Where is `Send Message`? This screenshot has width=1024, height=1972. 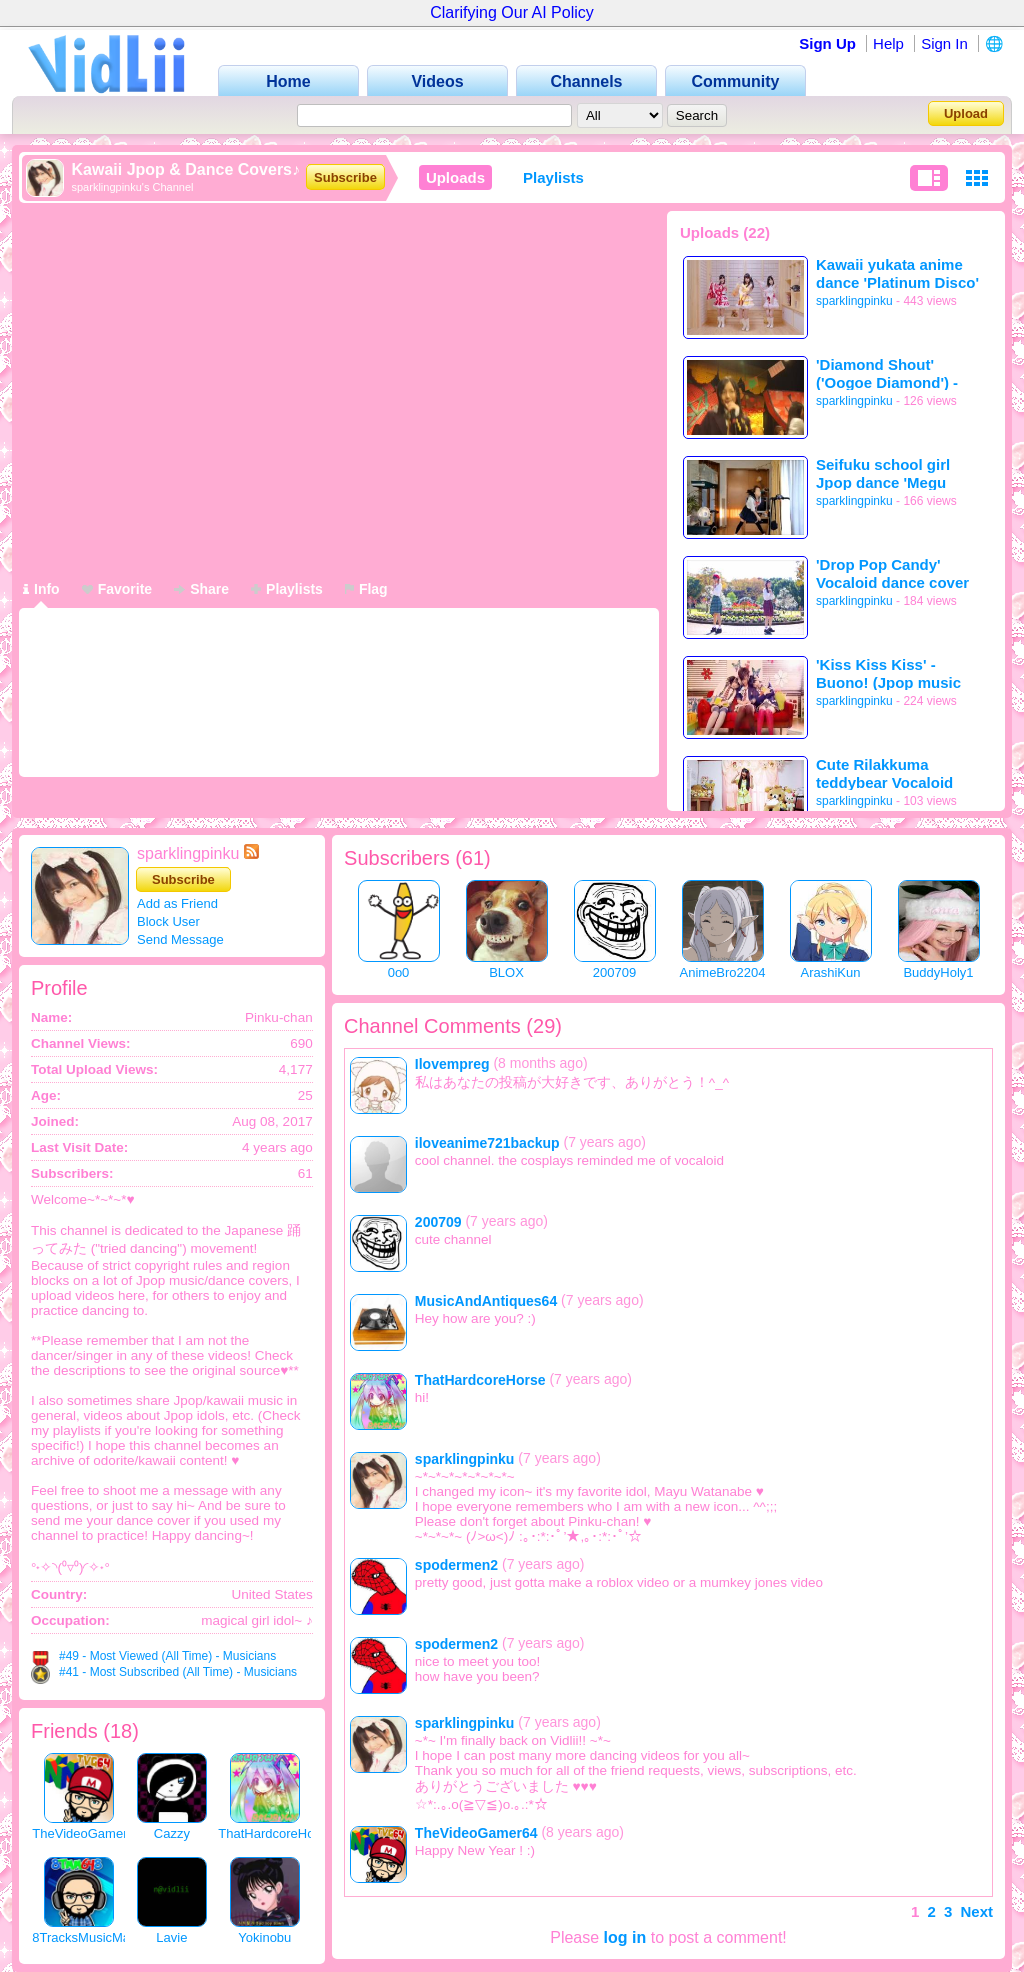 Send Message is located at coordinates (180, 939).